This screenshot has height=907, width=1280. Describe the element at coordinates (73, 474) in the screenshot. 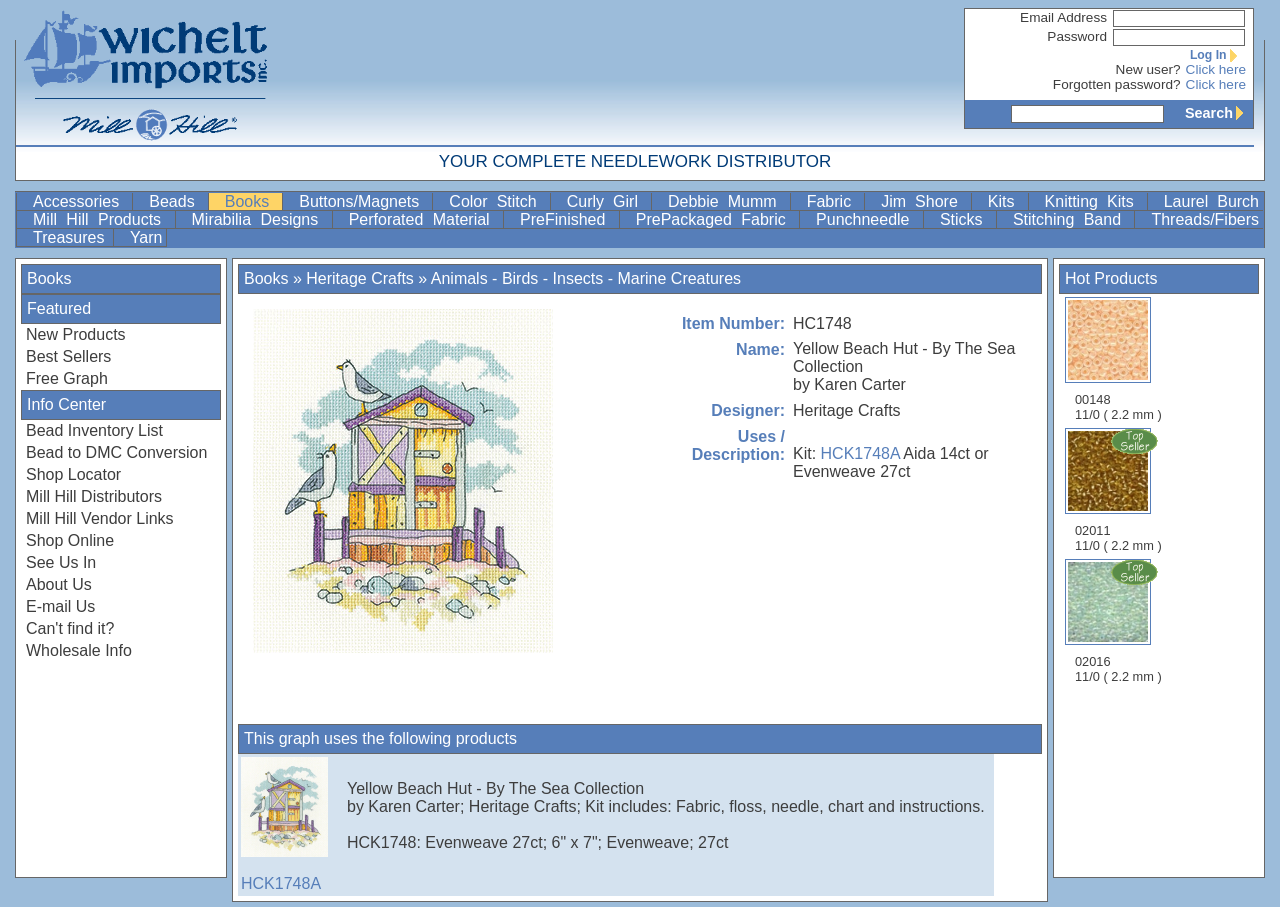

I see `Shop Locator` at that location.